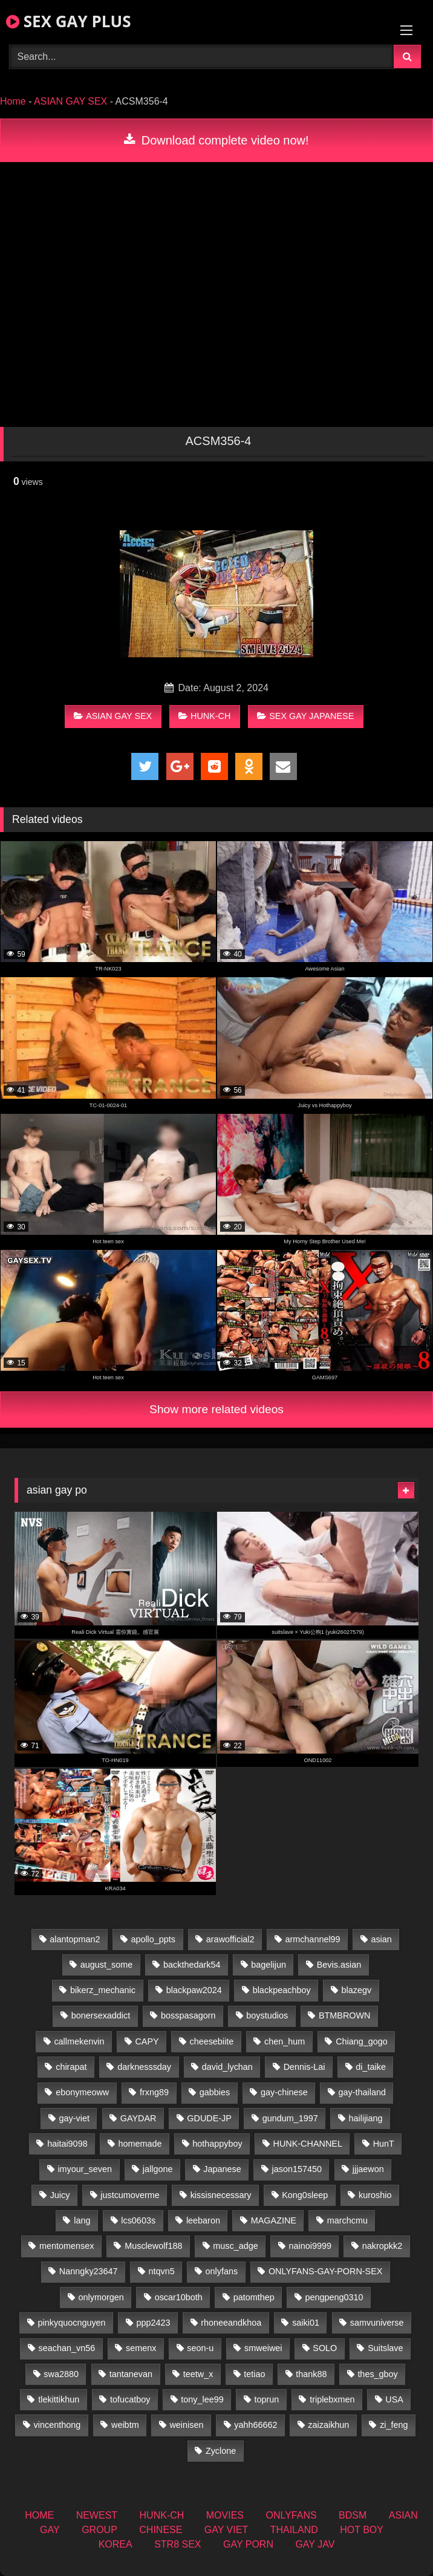 The width and height of the screenshot is (433, 2576). What do you see at coordinates (377, 2374) in the screenshot?
I see `thes_gboy [thes_gboy (17 items)]` at bounding box center [377, 2374].